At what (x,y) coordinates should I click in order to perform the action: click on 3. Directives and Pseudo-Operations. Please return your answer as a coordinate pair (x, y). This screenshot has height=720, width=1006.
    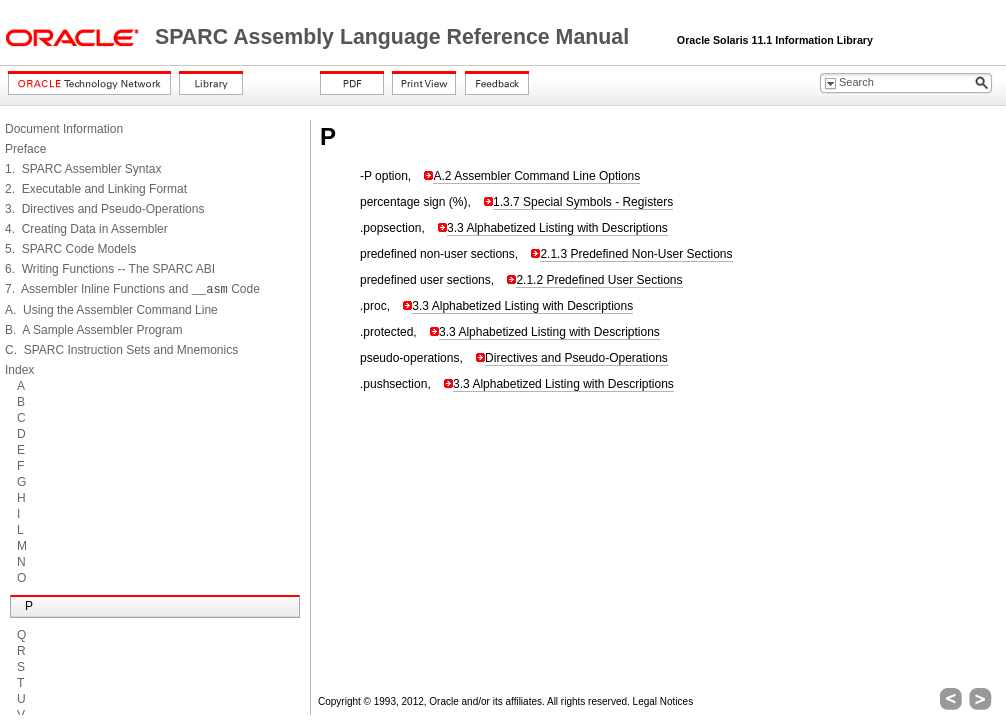
    Looking at the image, I should click on (104, 209).